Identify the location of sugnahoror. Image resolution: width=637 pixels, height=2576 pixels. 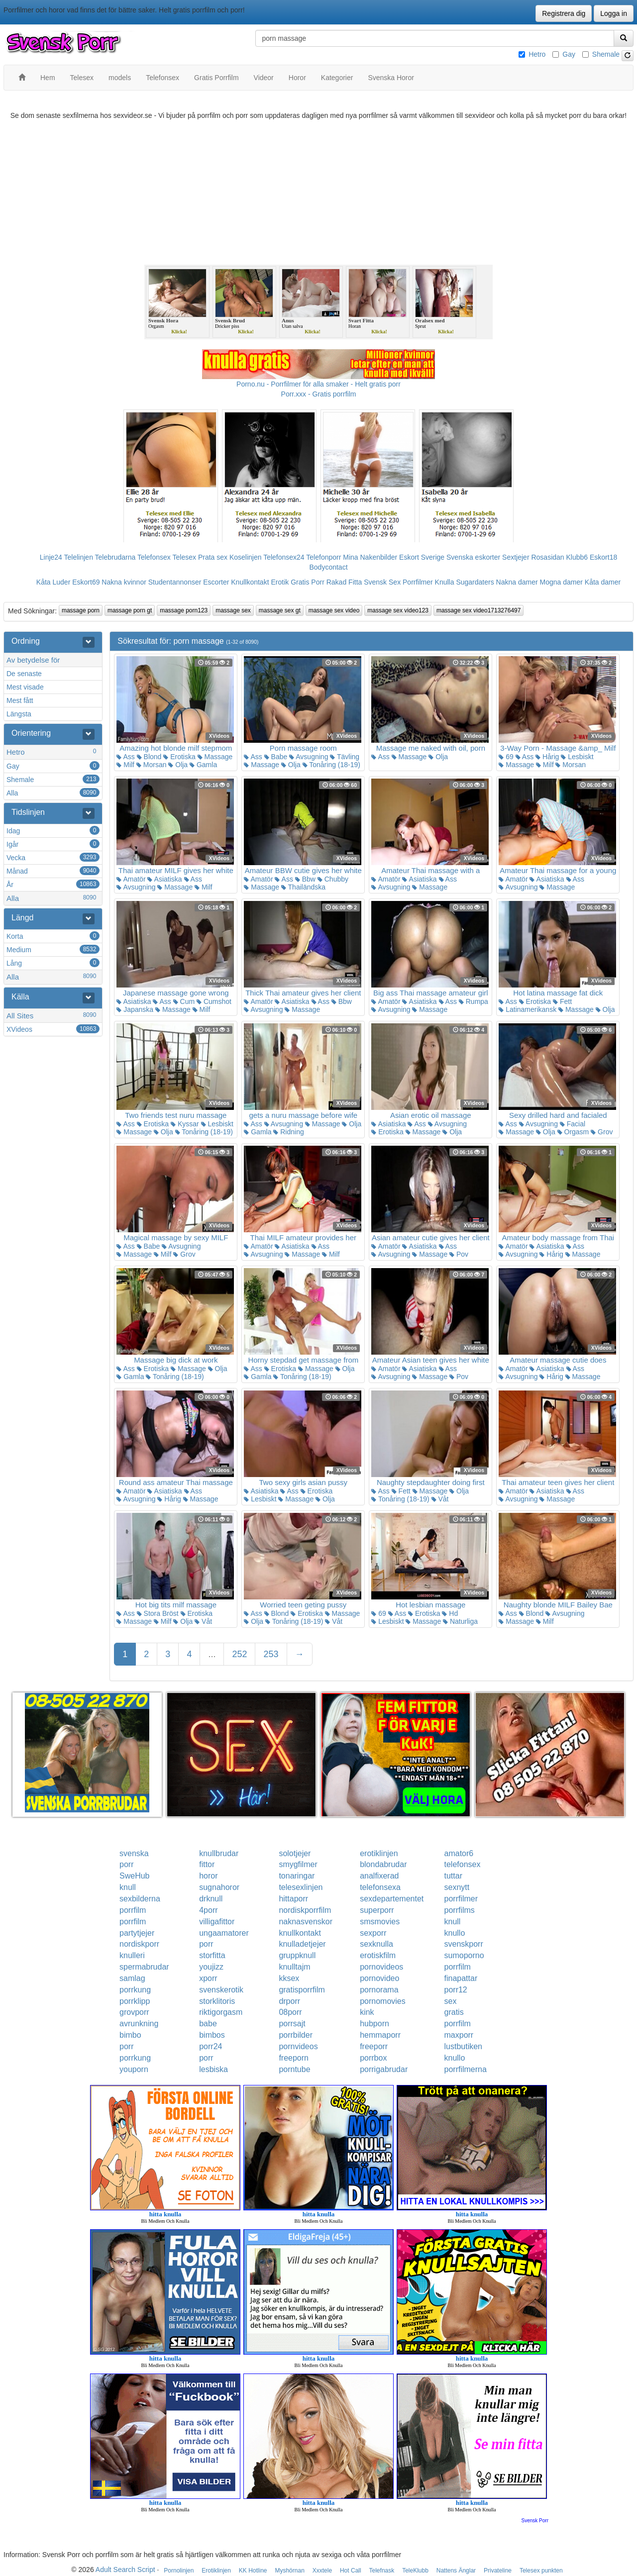
(219, 1887).